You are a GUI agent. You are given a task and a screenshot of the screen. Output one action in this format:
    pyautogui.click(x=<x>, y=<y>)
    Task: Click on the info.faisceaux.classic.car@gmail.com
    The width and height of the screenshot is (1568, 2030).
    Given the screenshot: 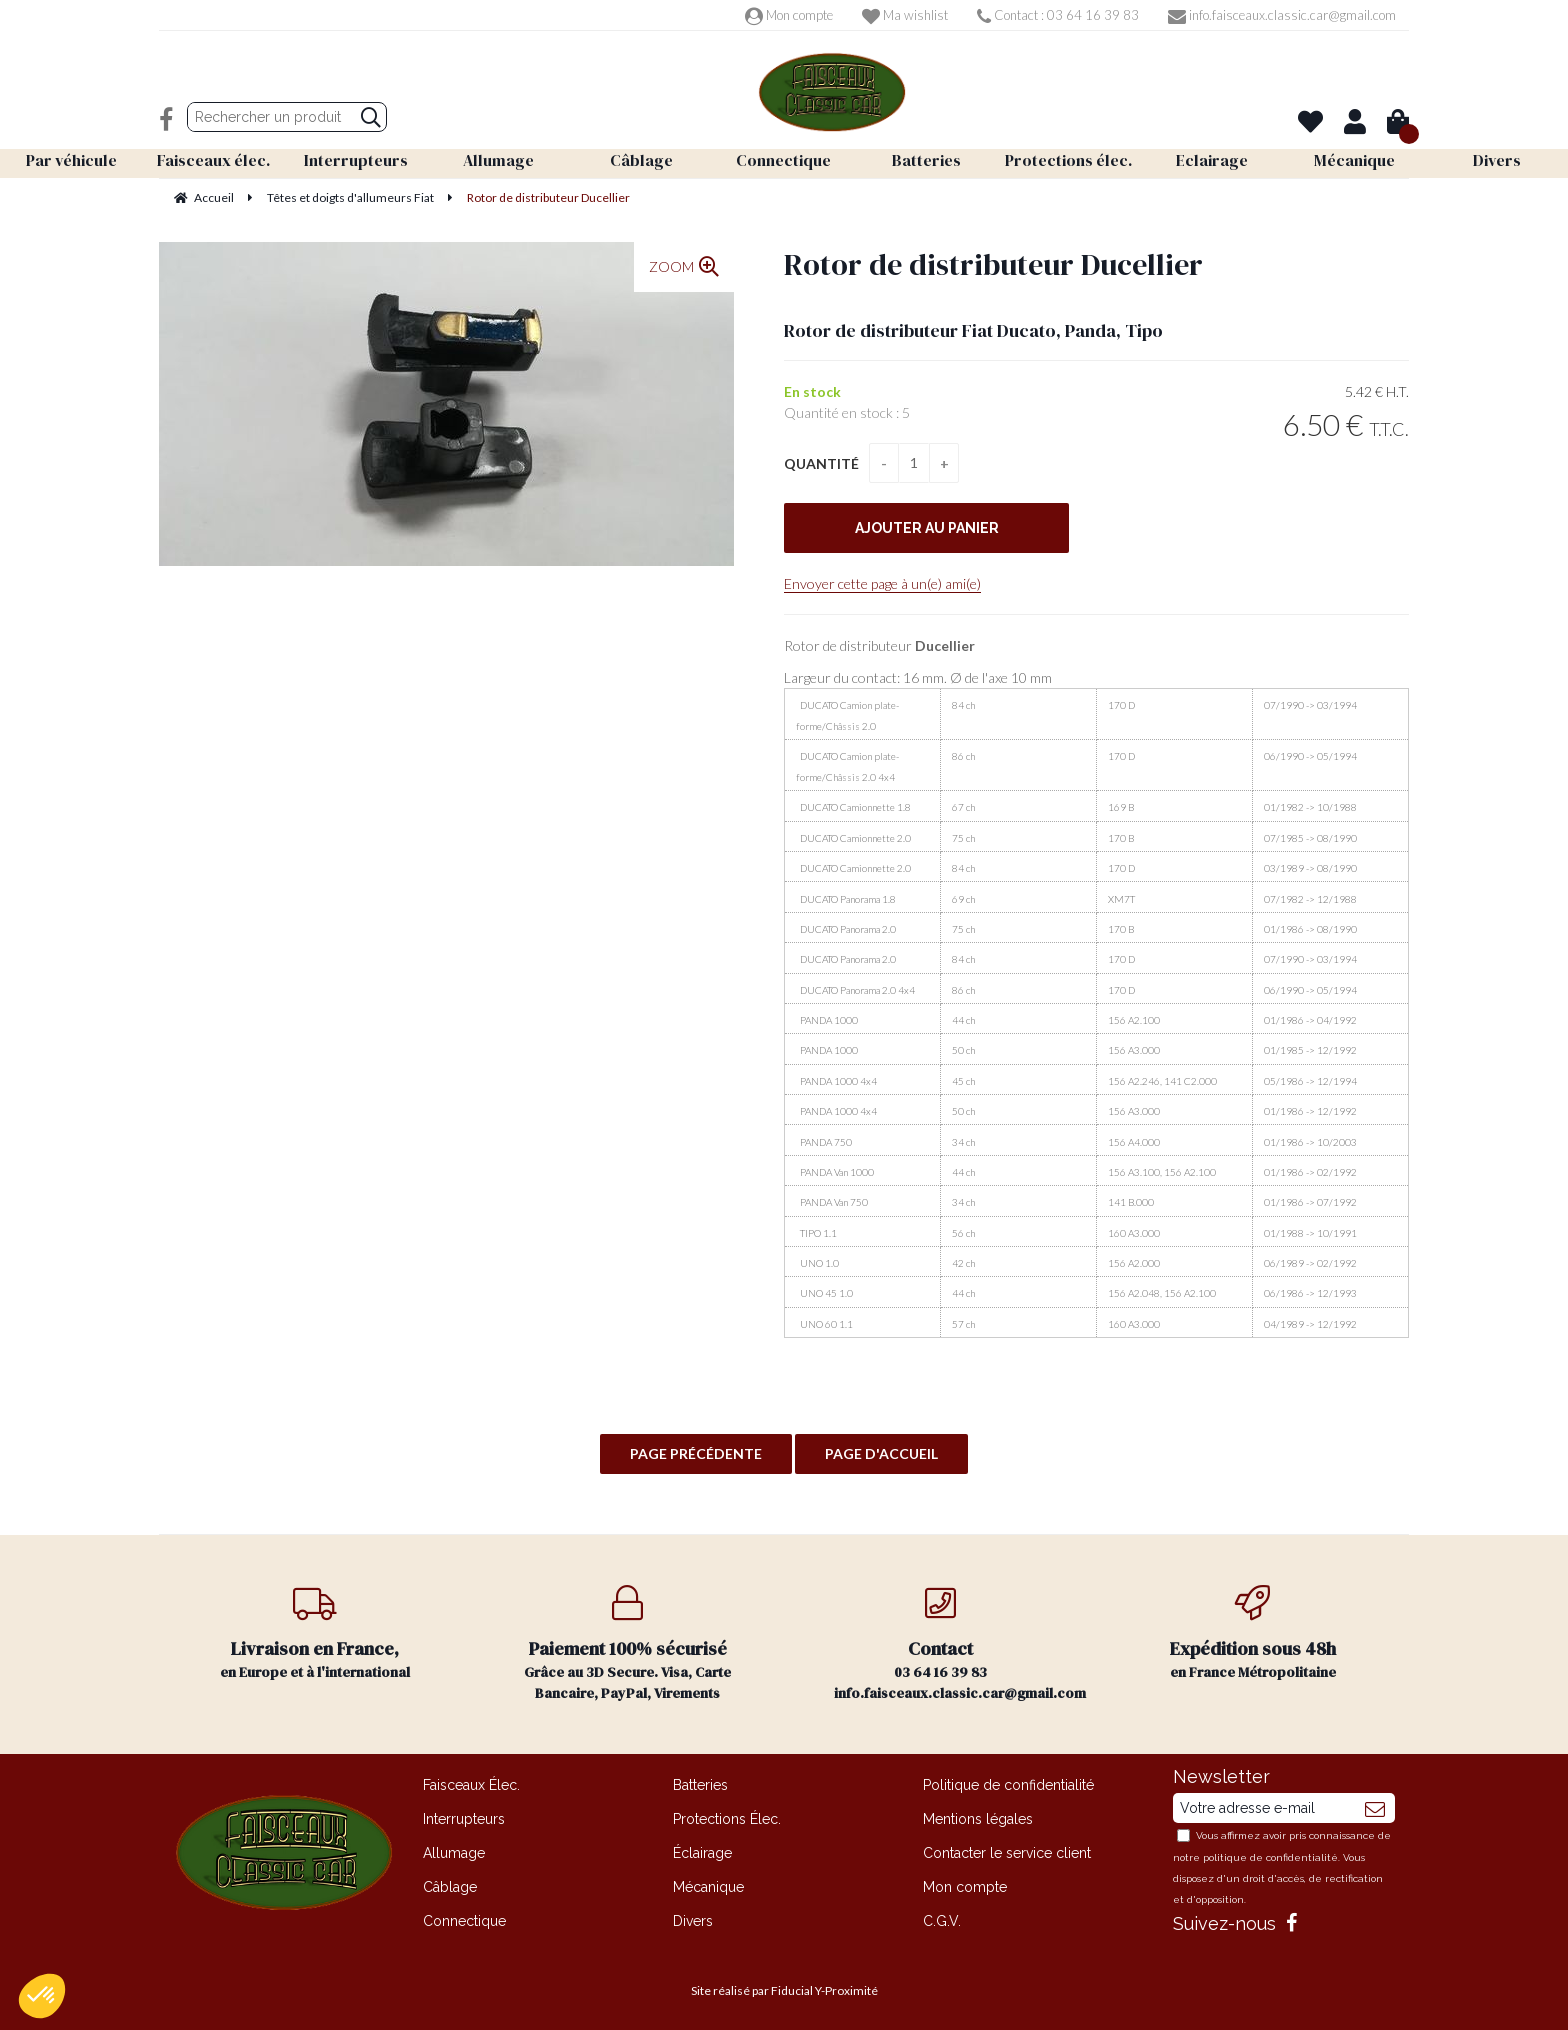 What is the action you would take?
    pyautogui.click(x=1282, y=15)
    